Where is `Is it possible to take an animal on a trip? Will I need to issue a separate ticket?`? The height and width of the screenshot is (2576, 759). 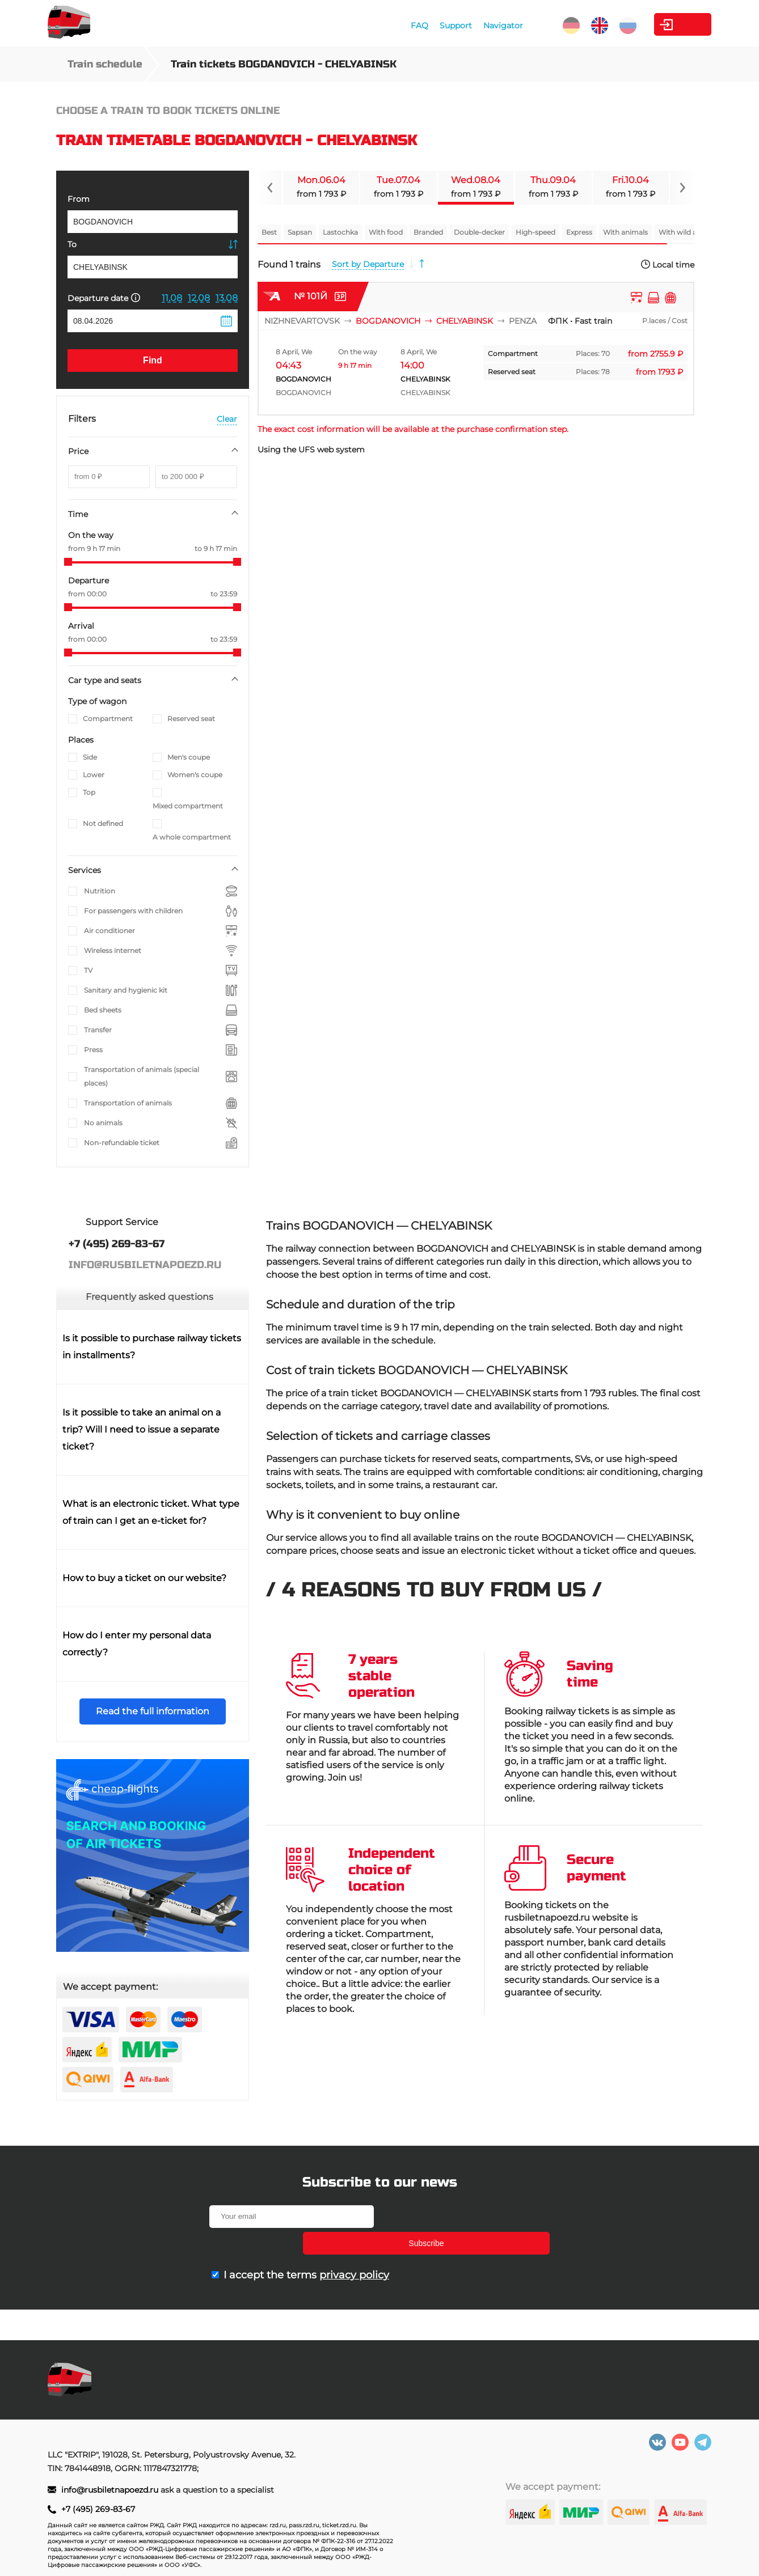
Is it possible to take an animal on a trip? Will I need to issue a separate ticket? is located at coordinates (141, 1429).